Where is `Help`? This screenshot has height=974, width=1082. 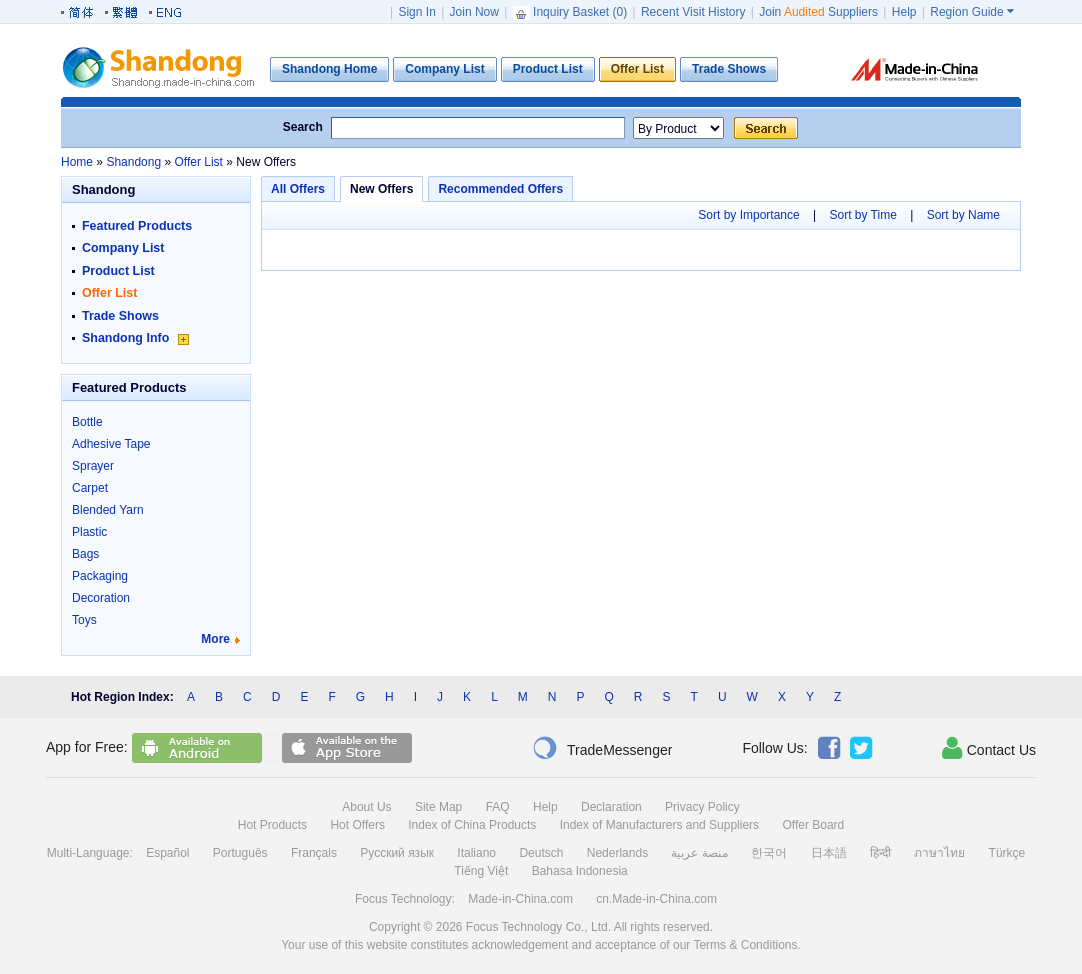 Help is located at coordinates (904, 12).